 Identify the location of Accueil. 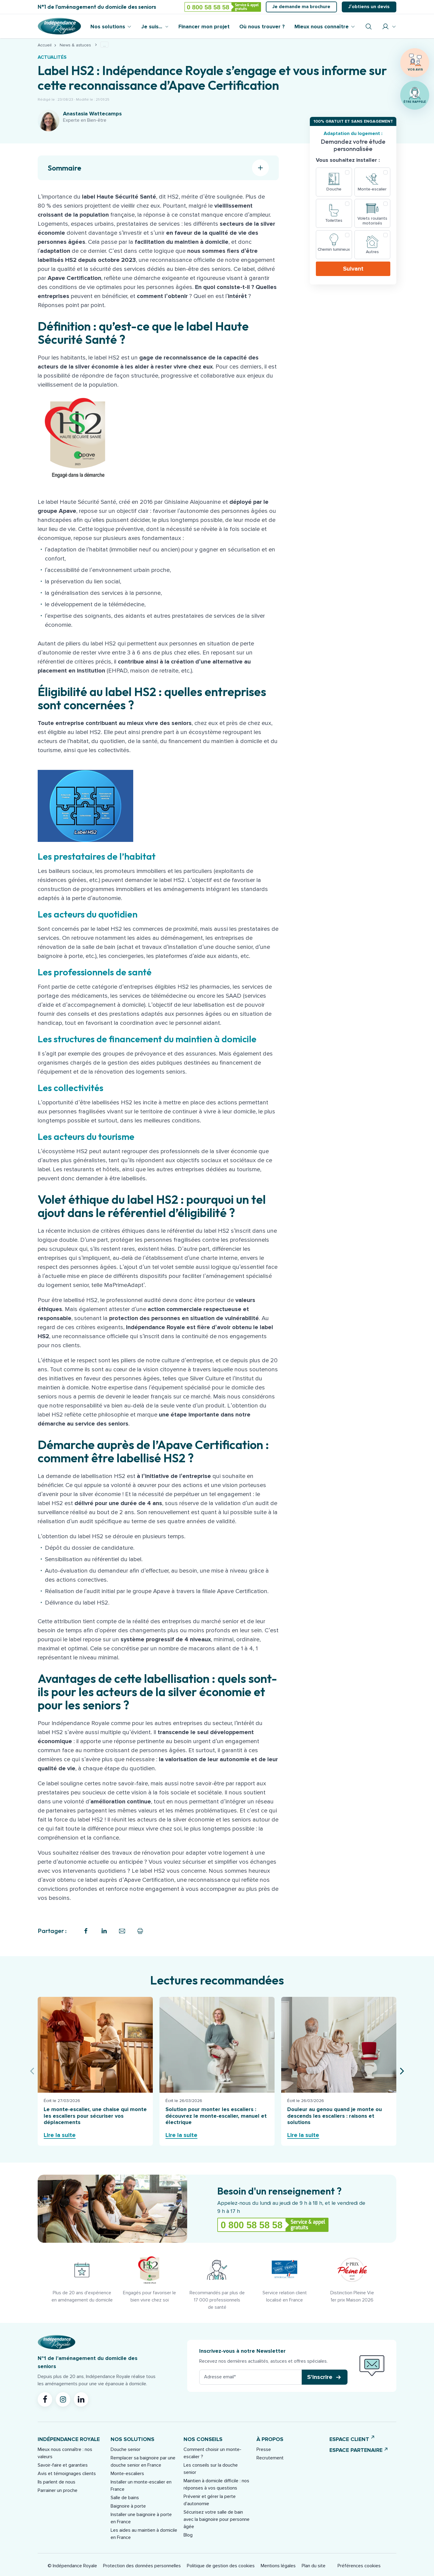
(45, 45).